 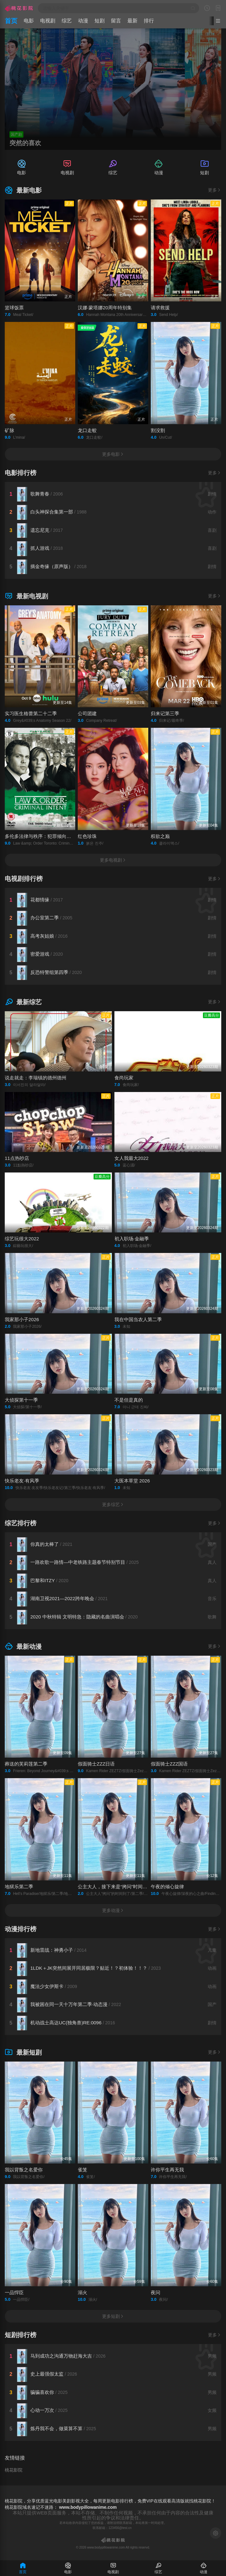 I want to click on 11点热吵店, so click(x=17, y=1158).